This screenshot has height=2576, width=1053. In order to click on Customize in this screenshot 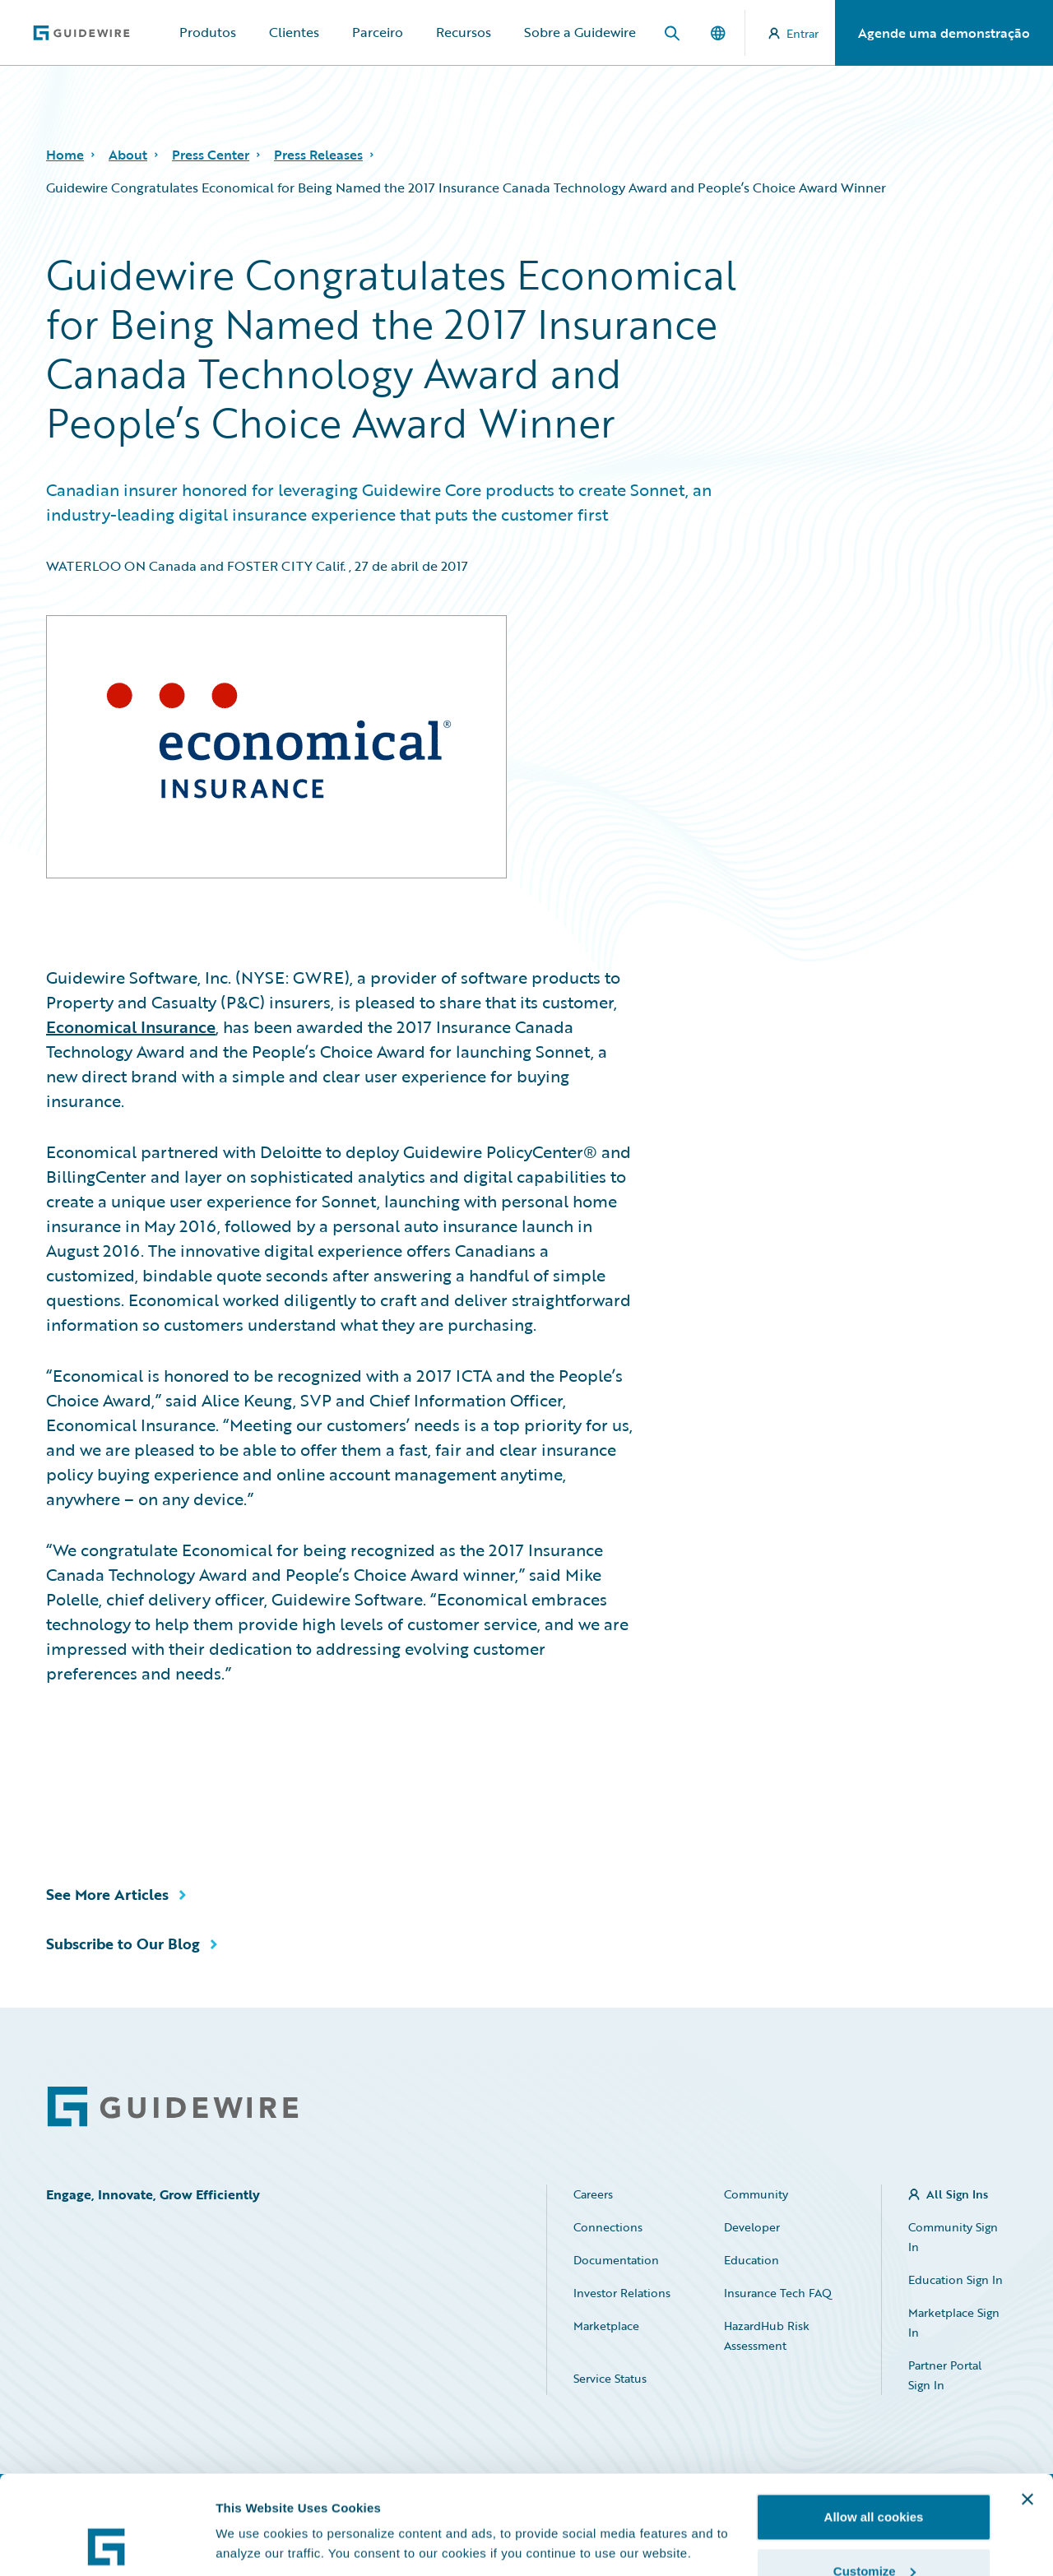, I will do `click(874, 2479)`.